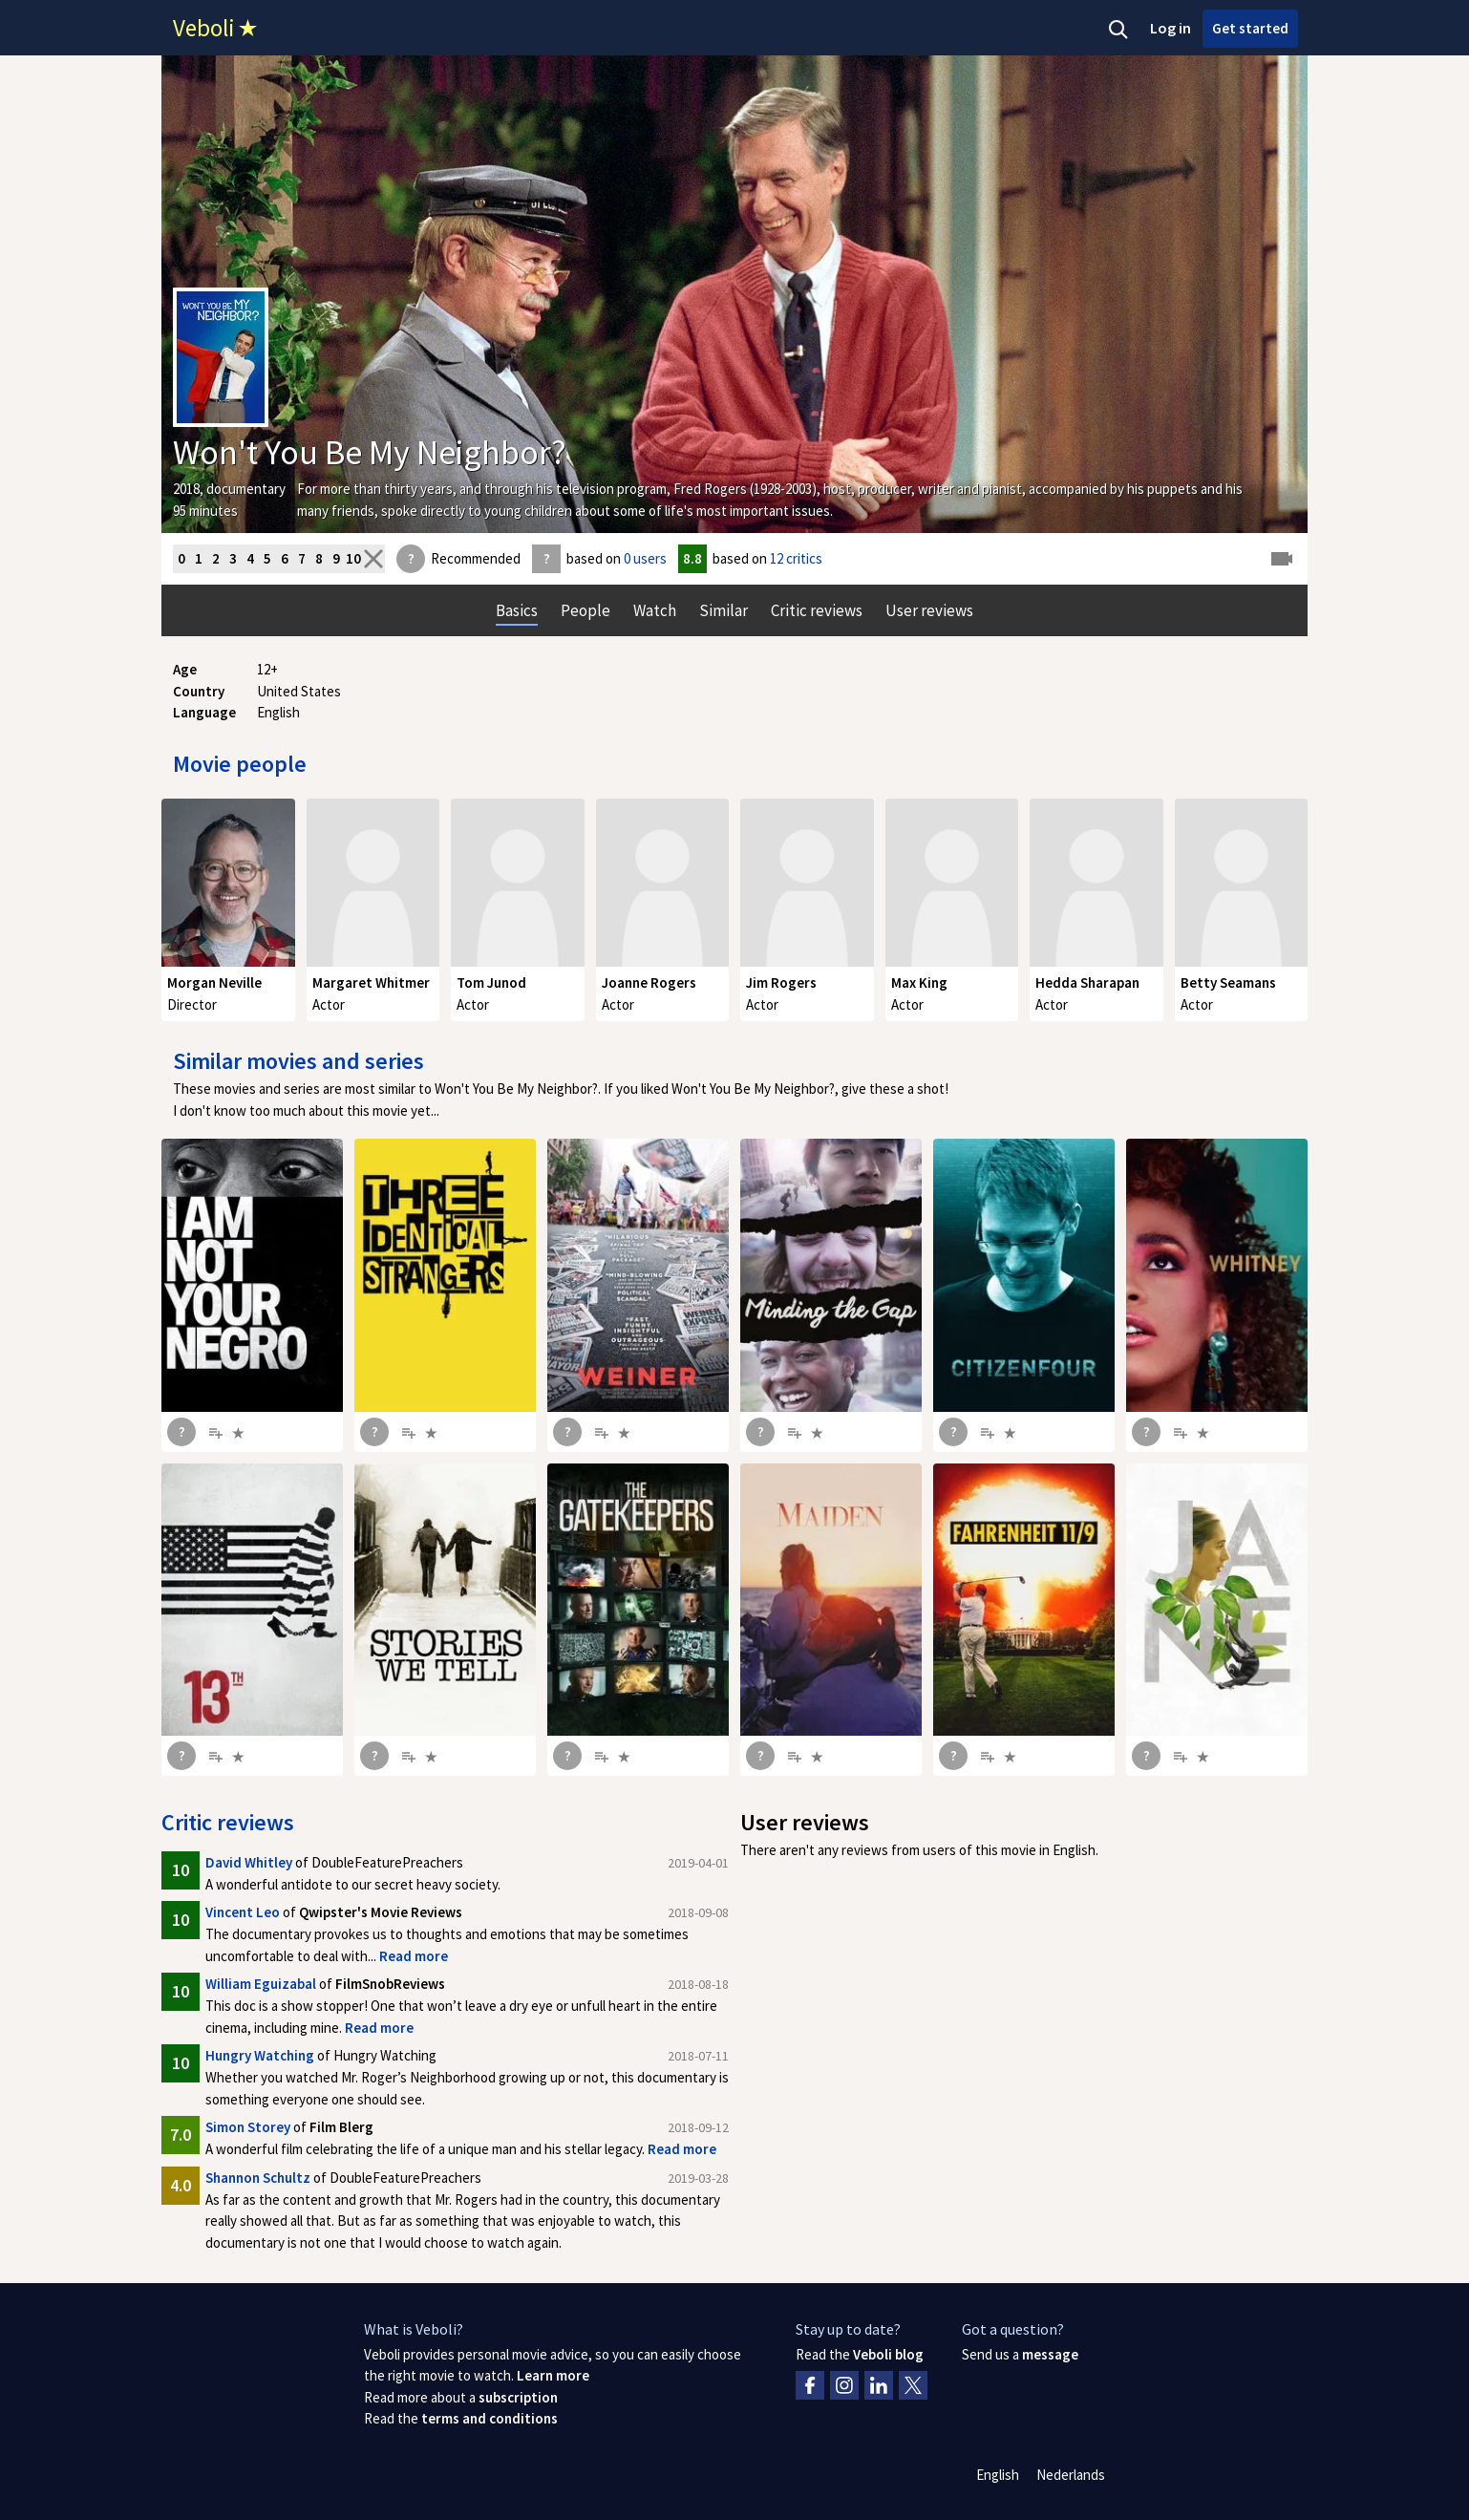 The image size is (1469, 2520). What do you see at coordinates (1050, 2354) in the screenshot?
I see `message` at bounding box center [1050, 2354].